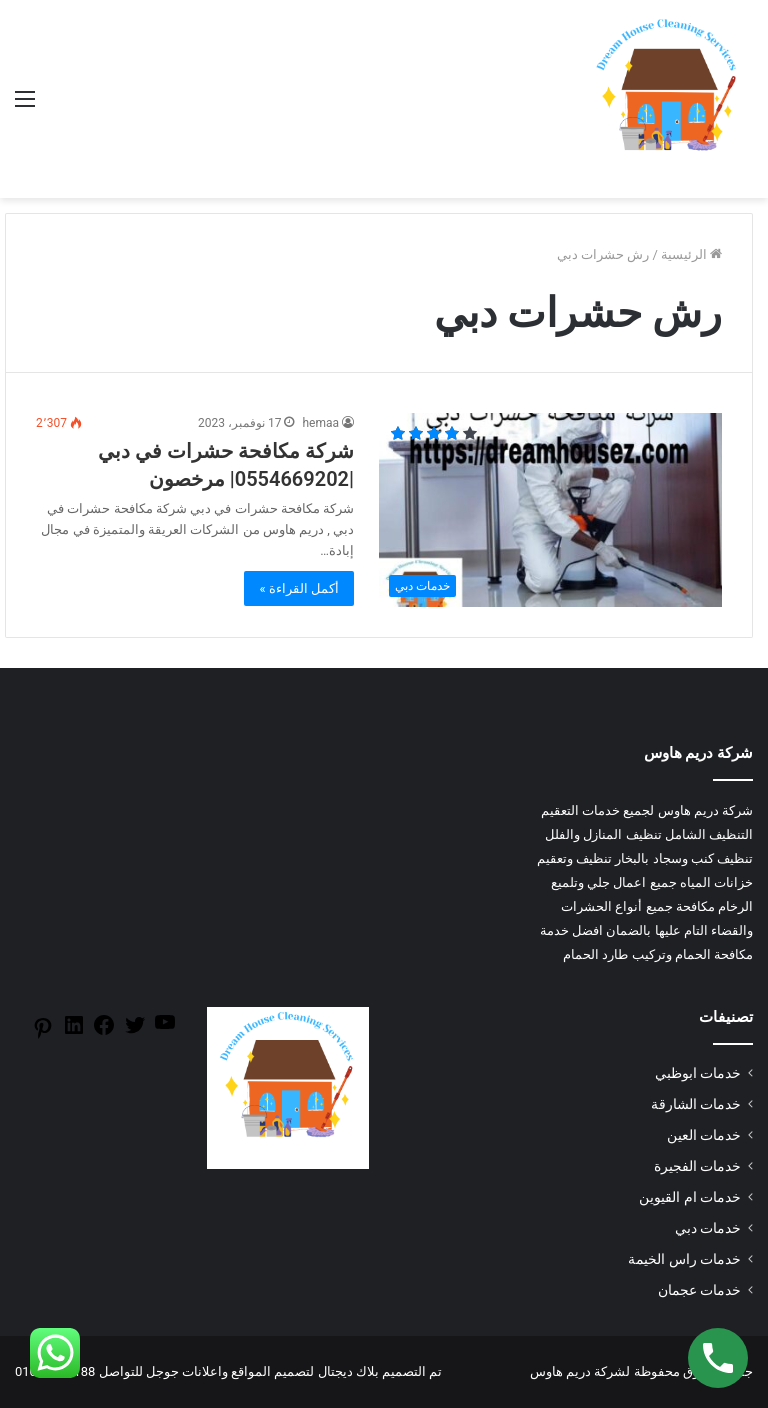 The height and width of the screenshot is (1408, 768). What do you see at coordinates (691, 254) in the screenshot?
I see `الرئيسية` at bounding box center [691, 254].